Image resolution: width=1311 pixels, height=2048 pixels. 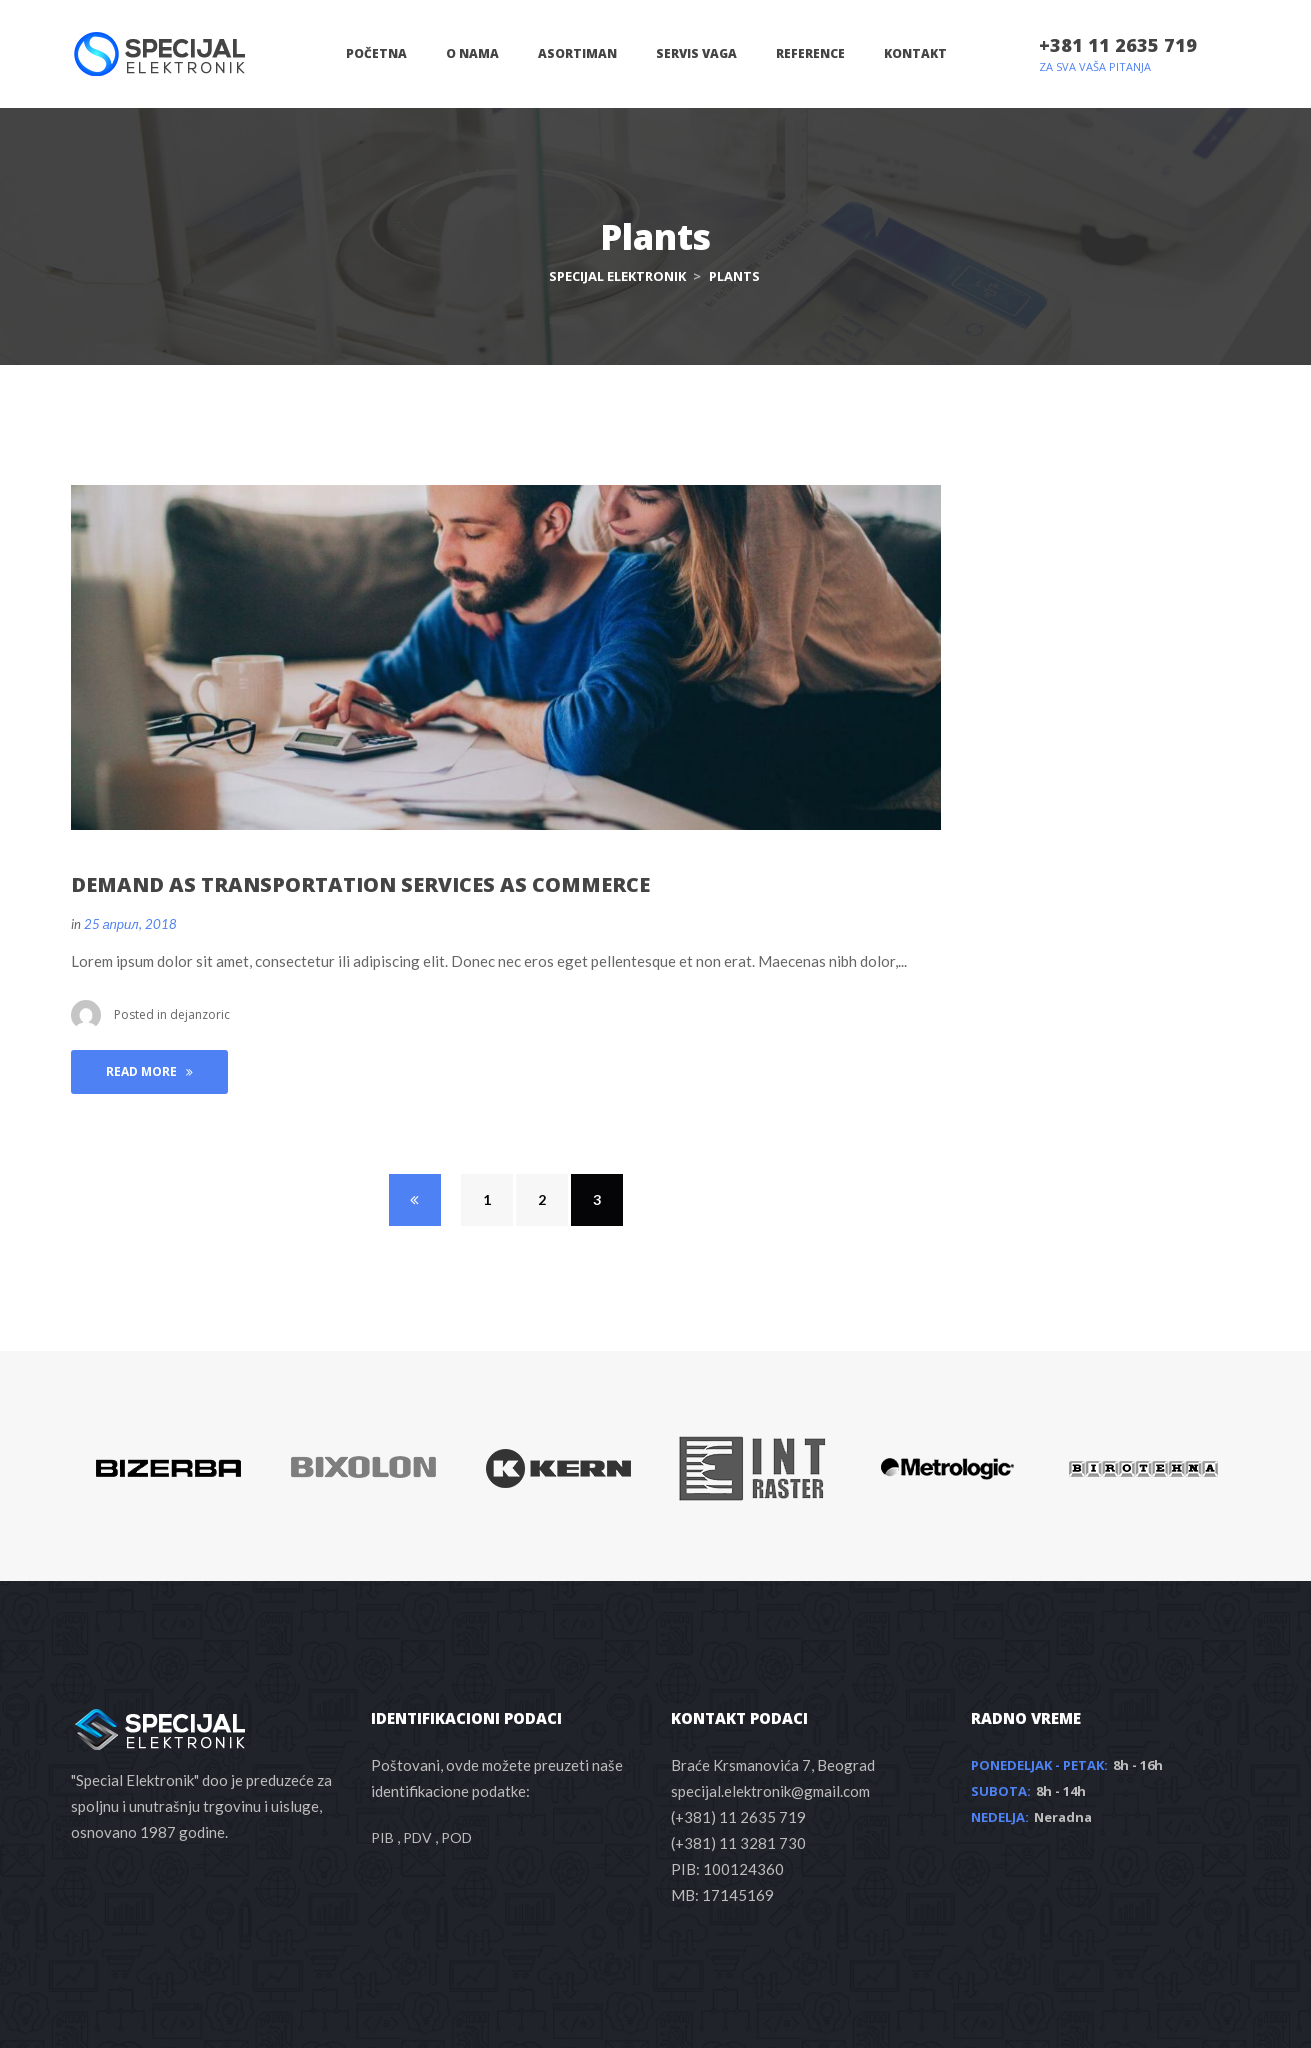 I want to click on 2 [Page 2], so click(x=542, y=1199).